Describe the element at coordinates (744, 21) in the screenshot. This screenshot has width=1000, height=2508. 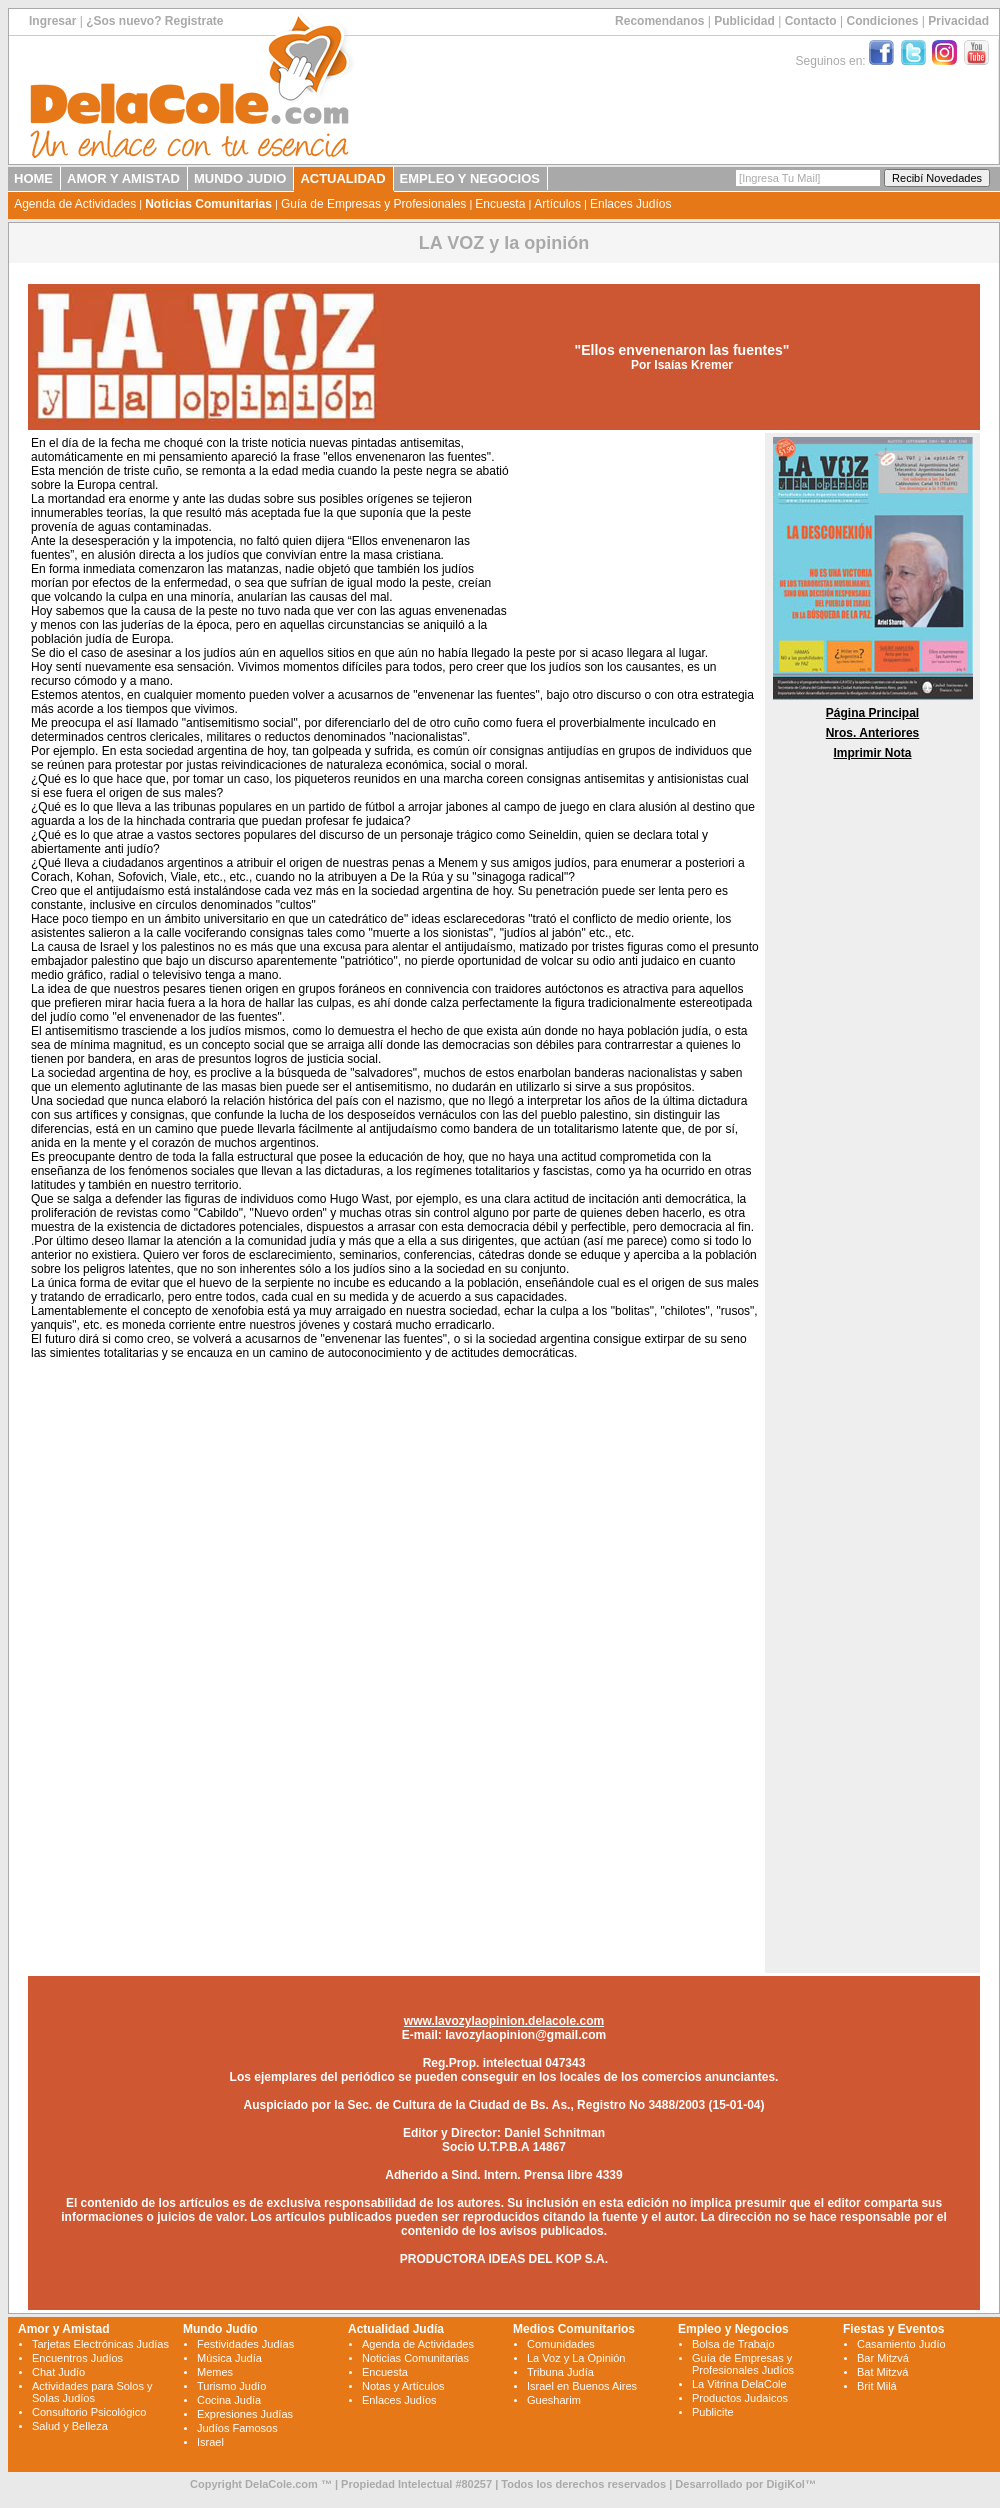
I see `Publicidad` at that location.